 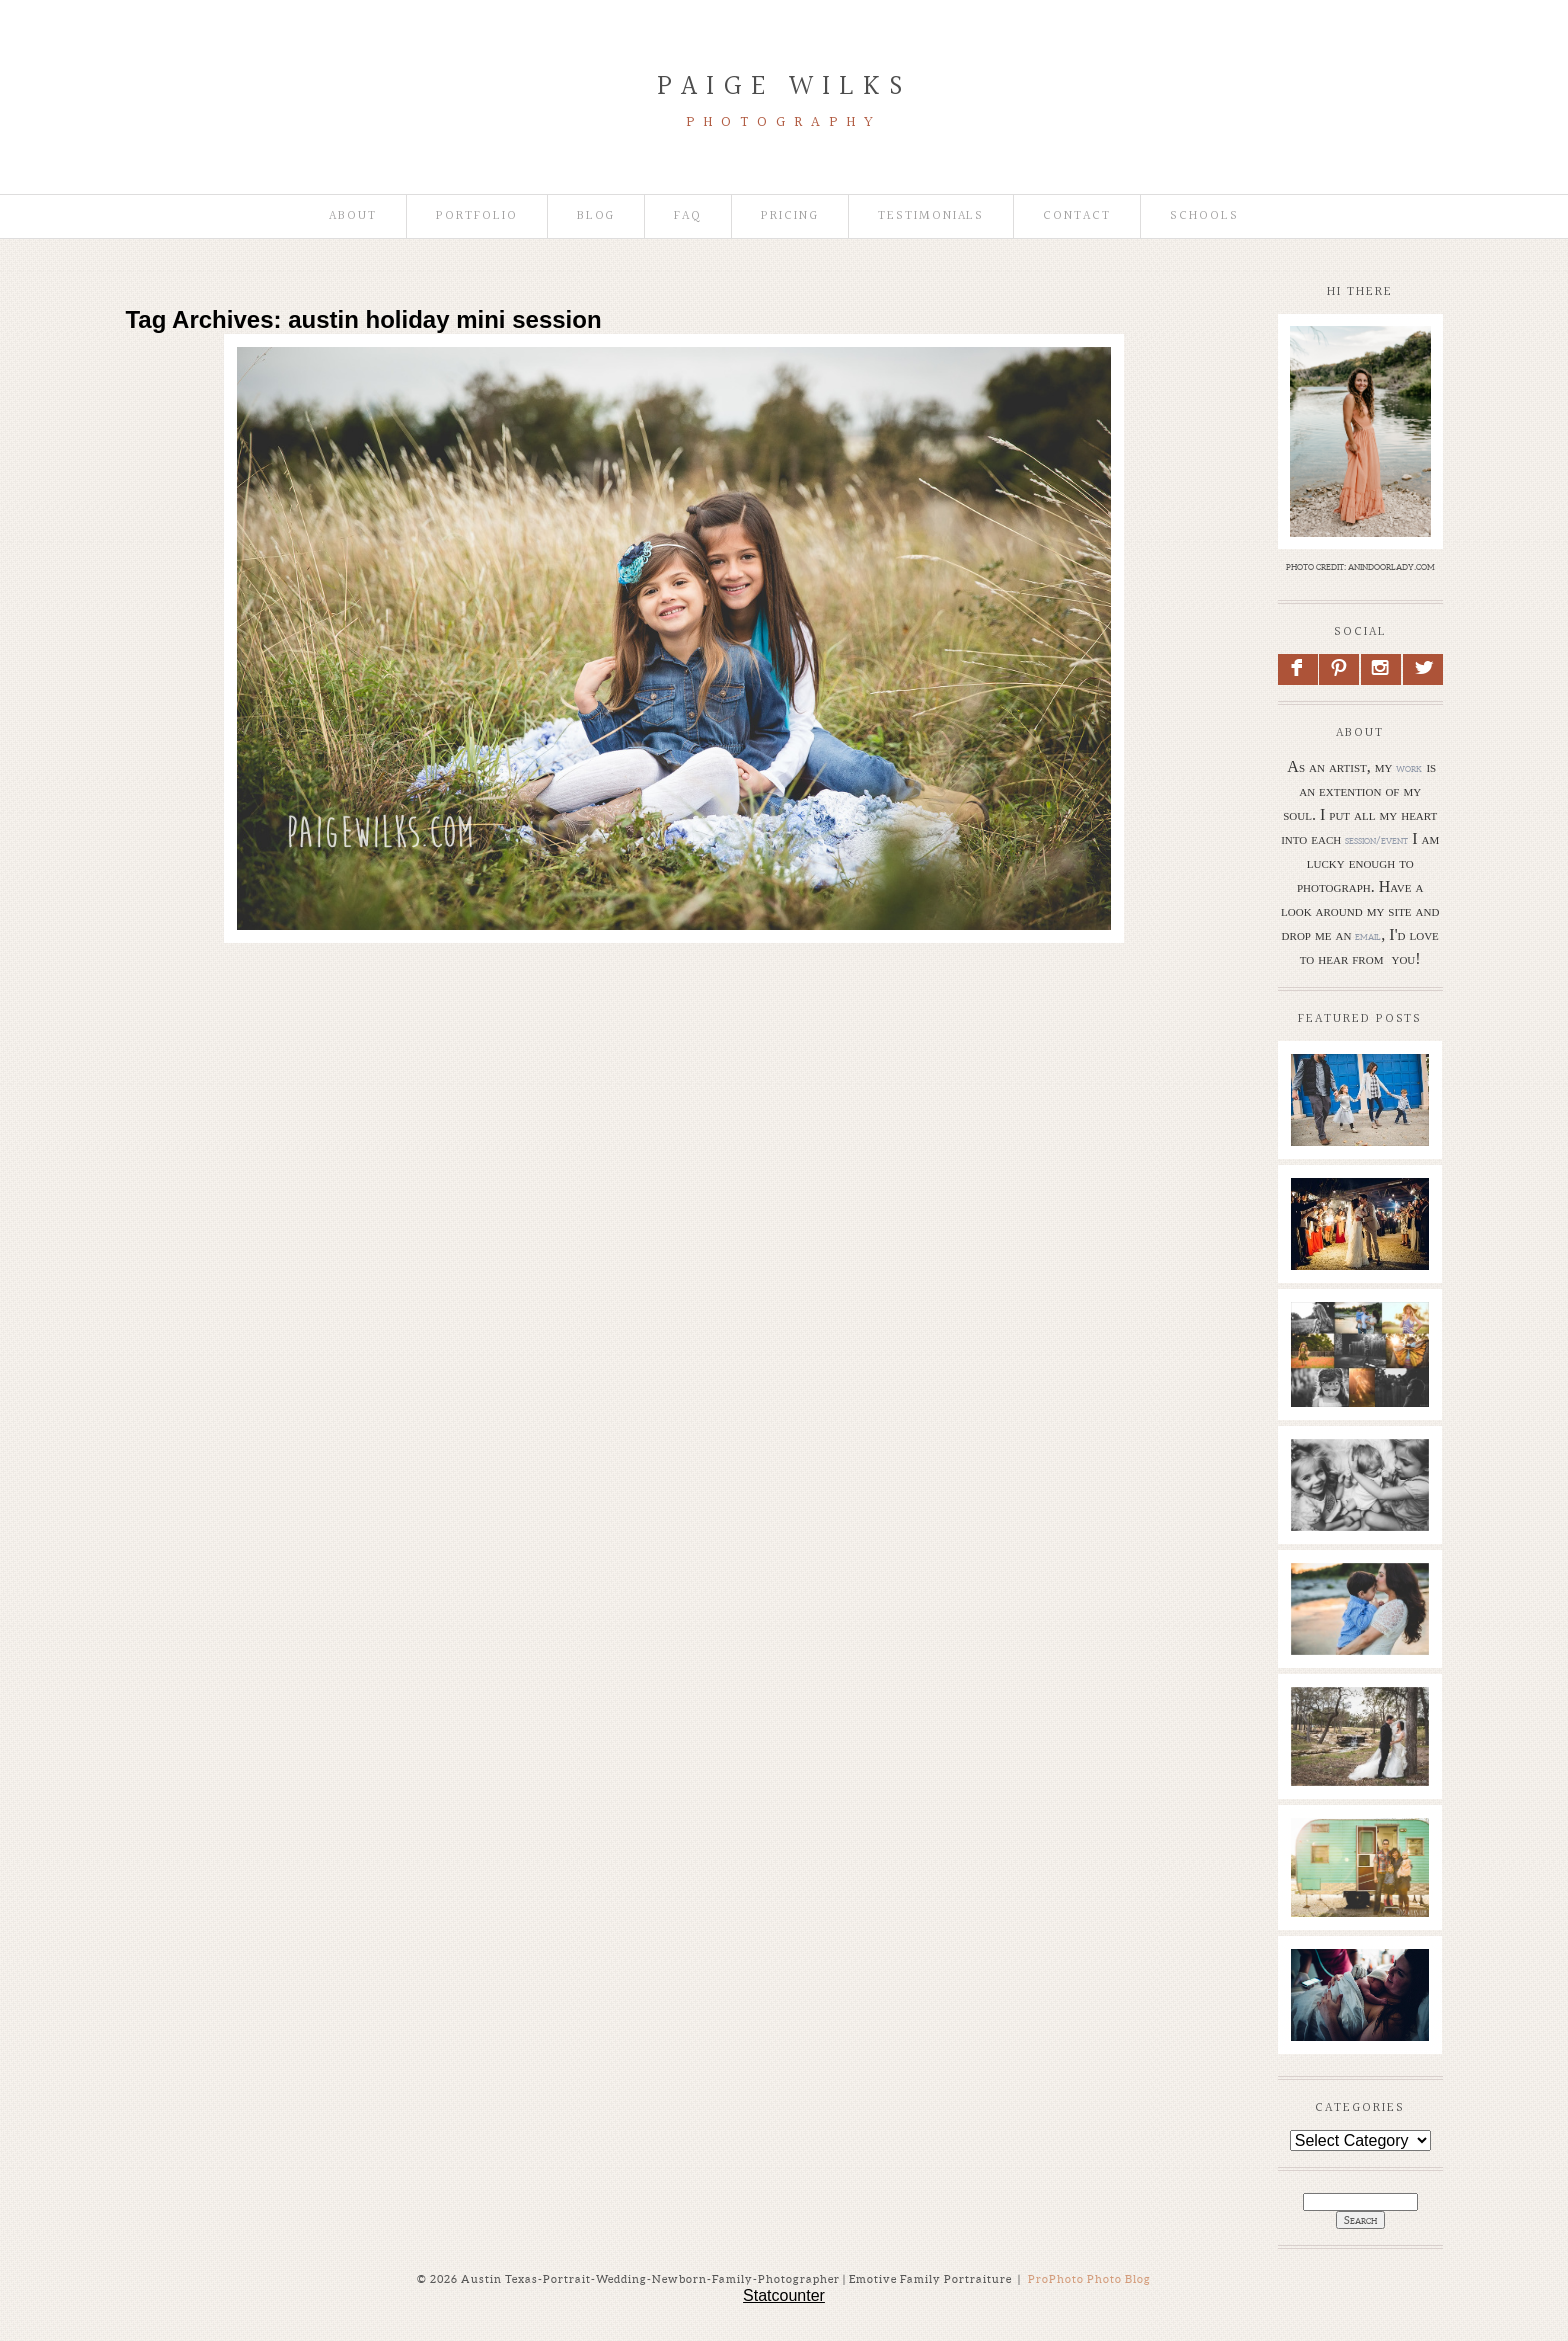 I want to click on session/event, so click(x=1376, y=840).